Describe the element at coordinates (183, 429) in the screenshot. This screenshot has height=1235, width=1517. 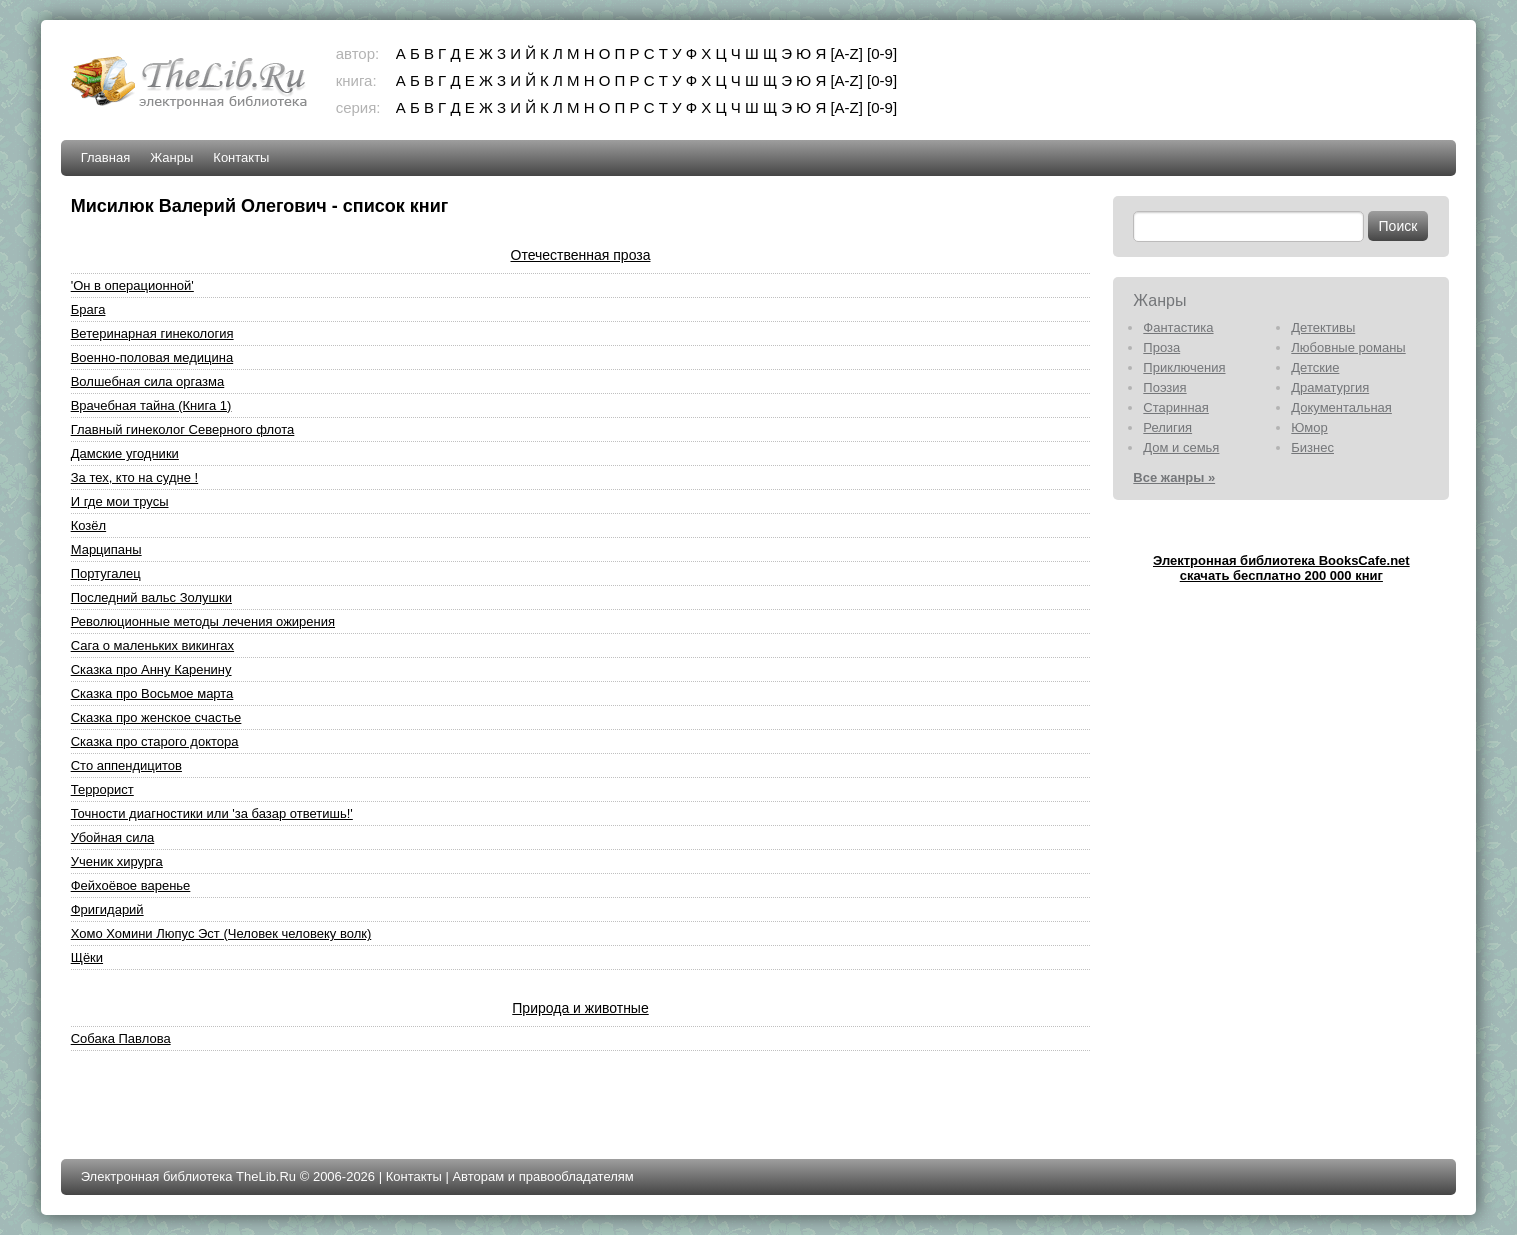
I see `Главный гинеколог Северного флота` at that location.